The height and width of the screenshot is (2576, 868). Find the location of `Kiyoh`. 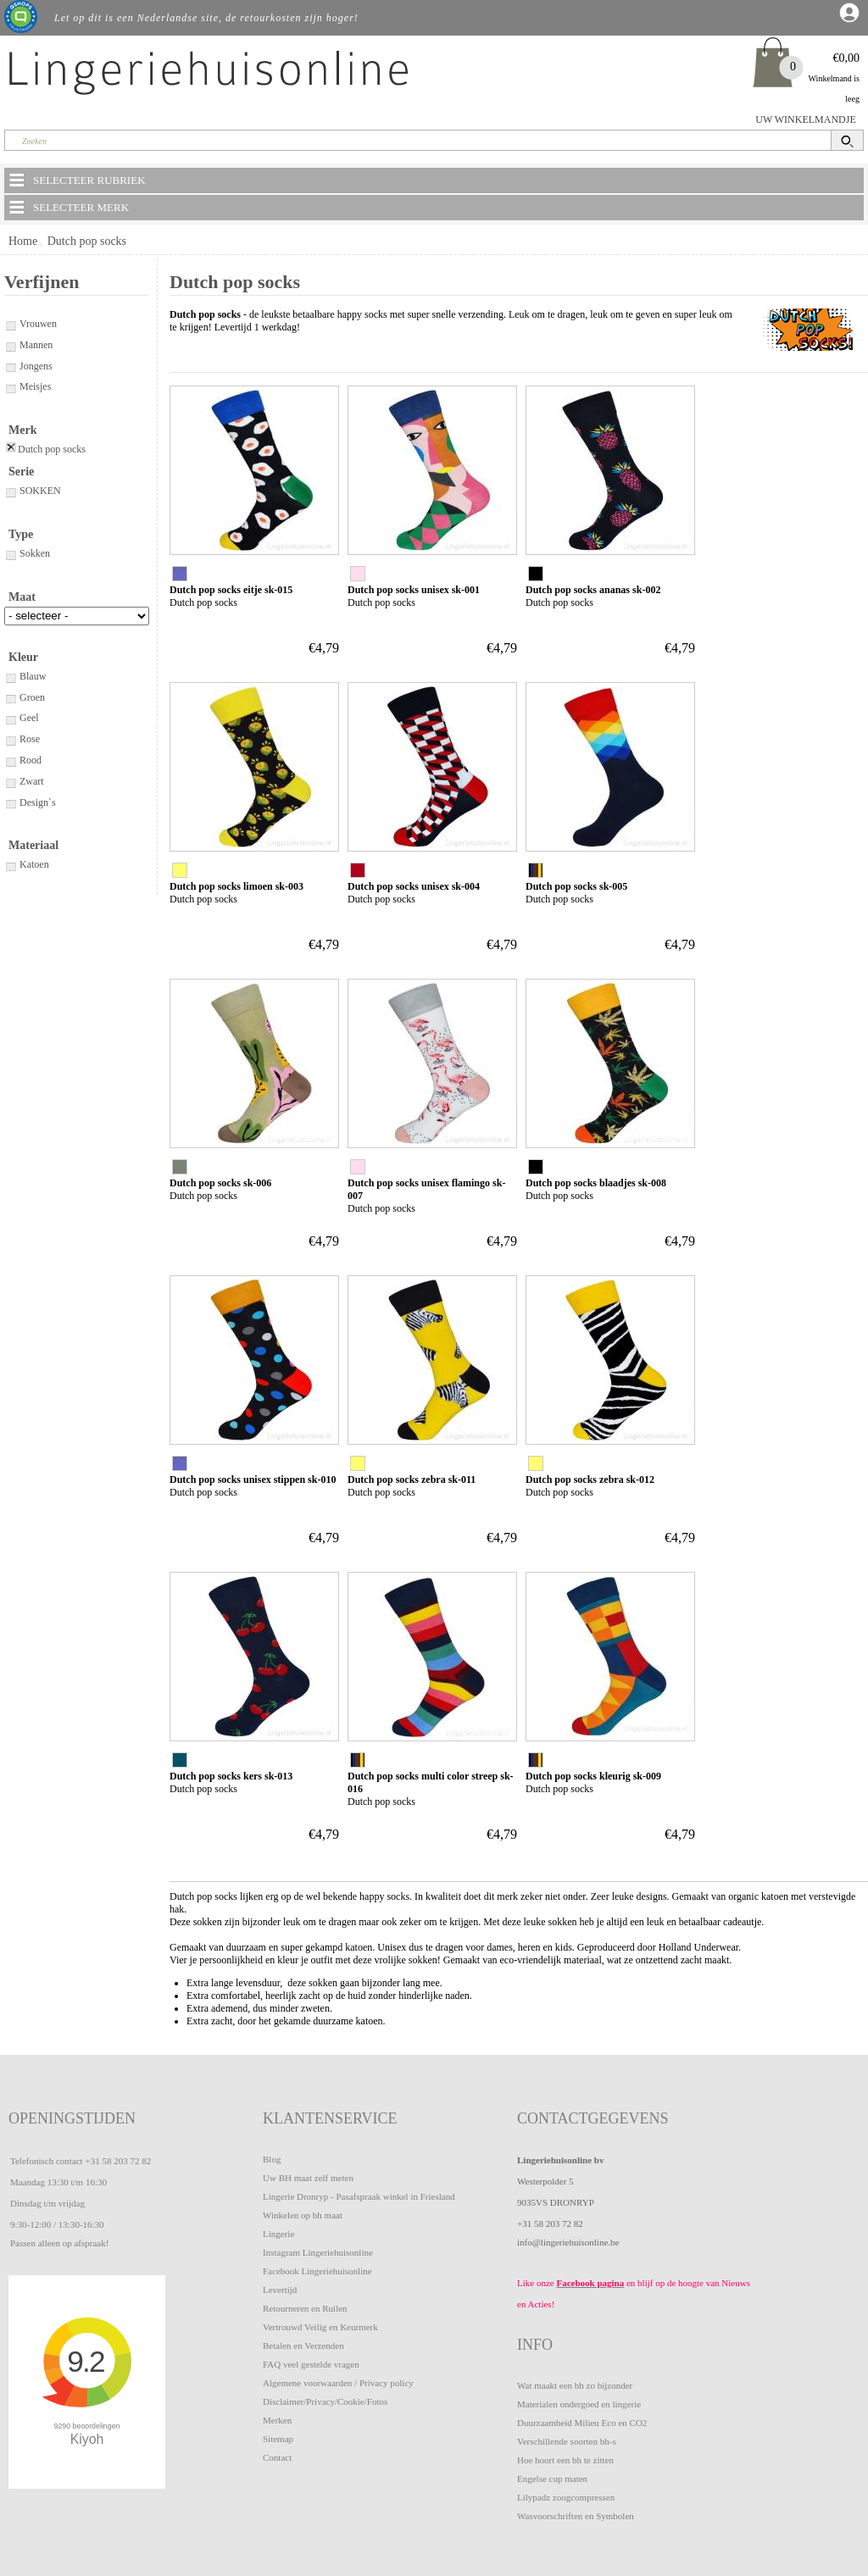

Kiyoh is located at coordinates (87, 2439).